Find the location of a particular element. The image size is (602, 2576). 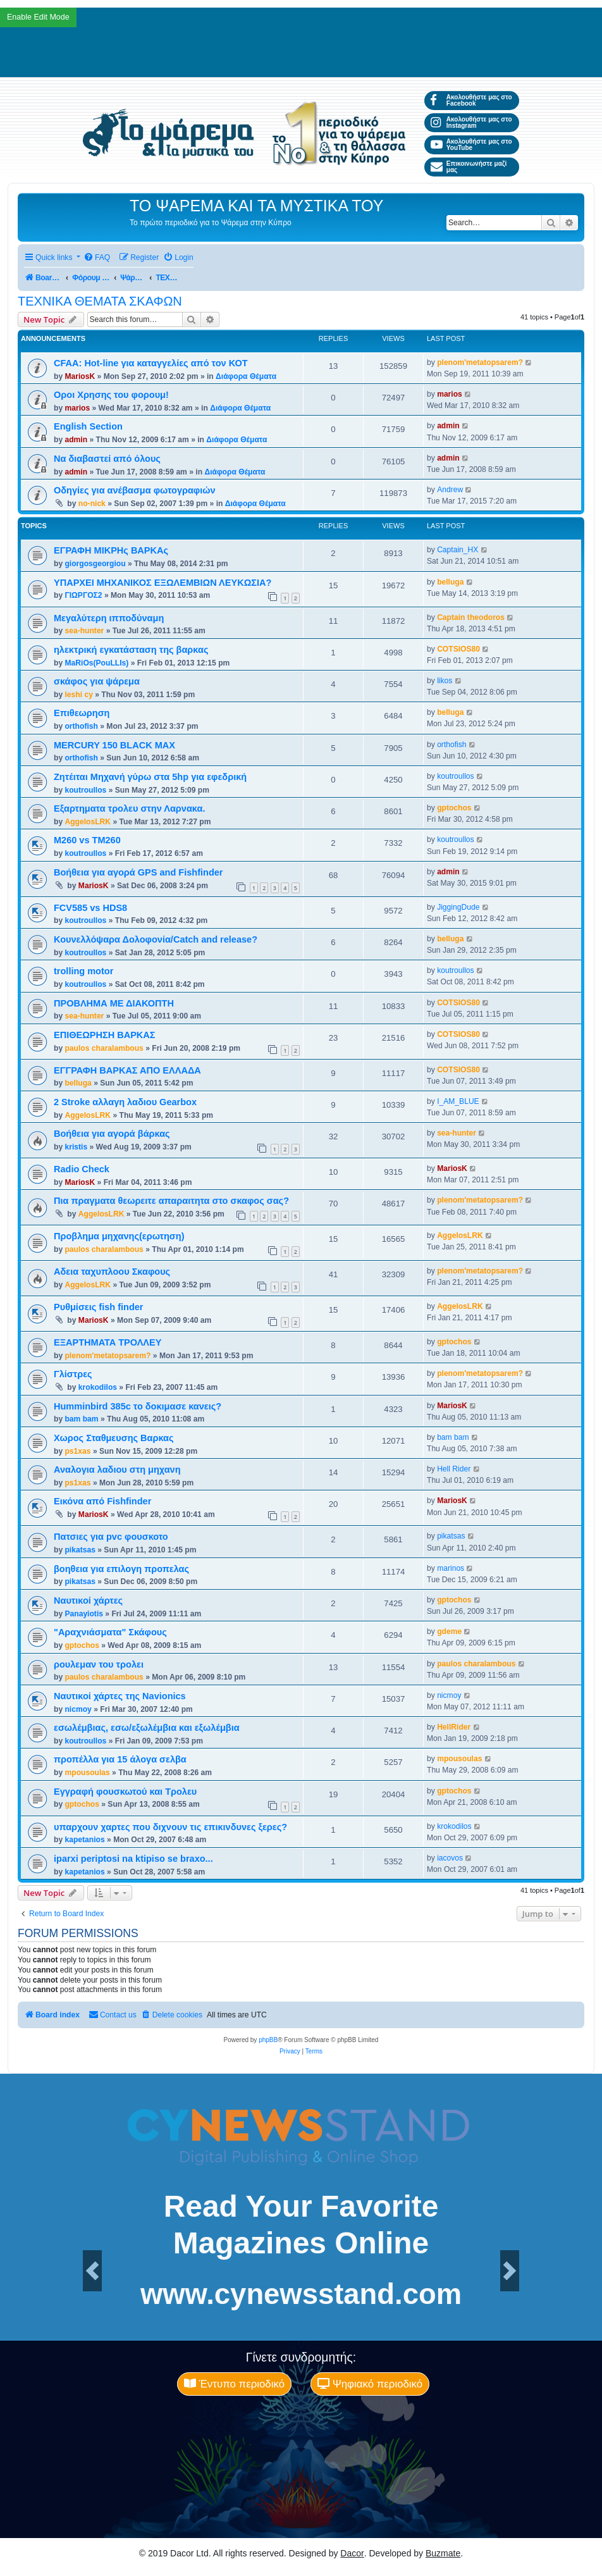

Διάφορα Θέματα is located at coordinates (246, 376).